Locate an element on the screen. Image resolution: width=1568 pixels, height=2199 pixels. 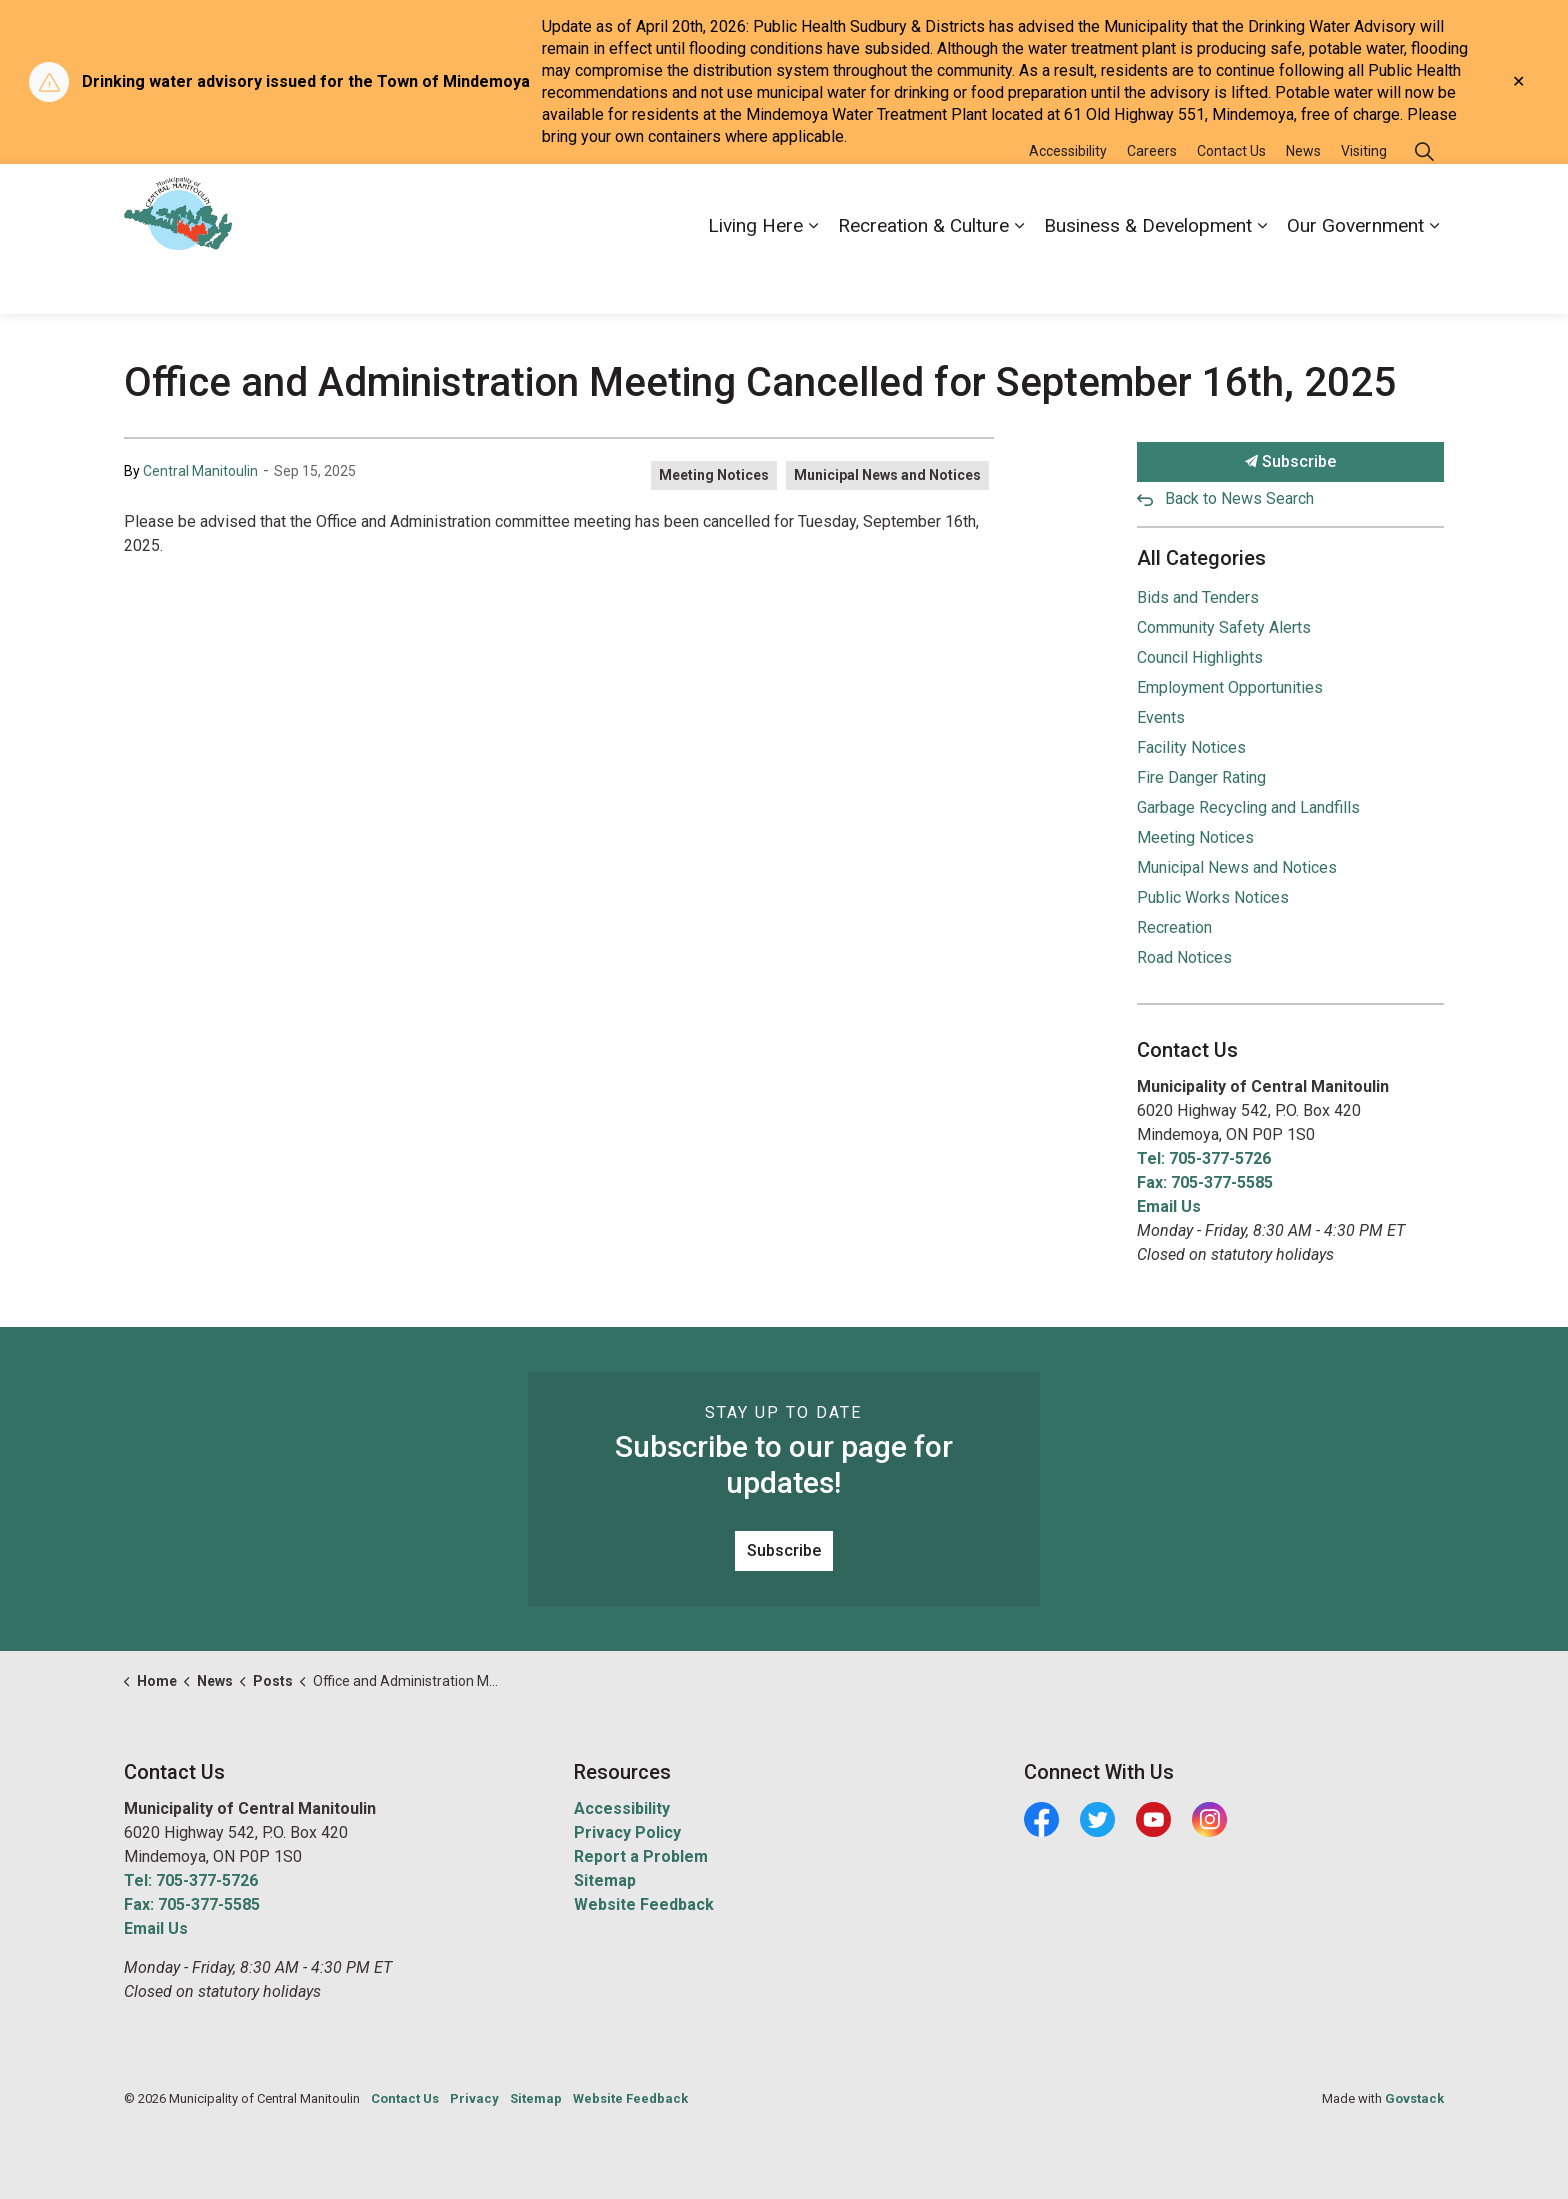
Subscribe is located at coordinates (1291, 462).